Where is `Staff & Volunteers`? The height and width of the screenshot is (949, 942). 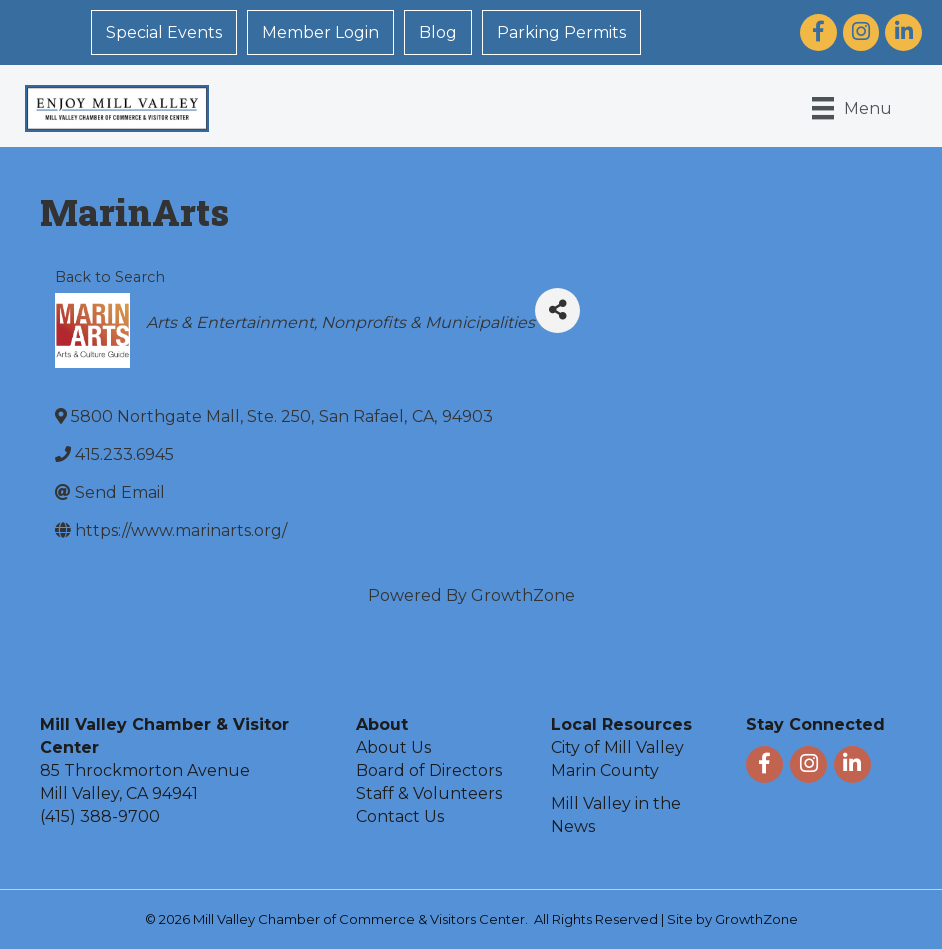
Staff & Volunteers is located at coordinates (429, 793).